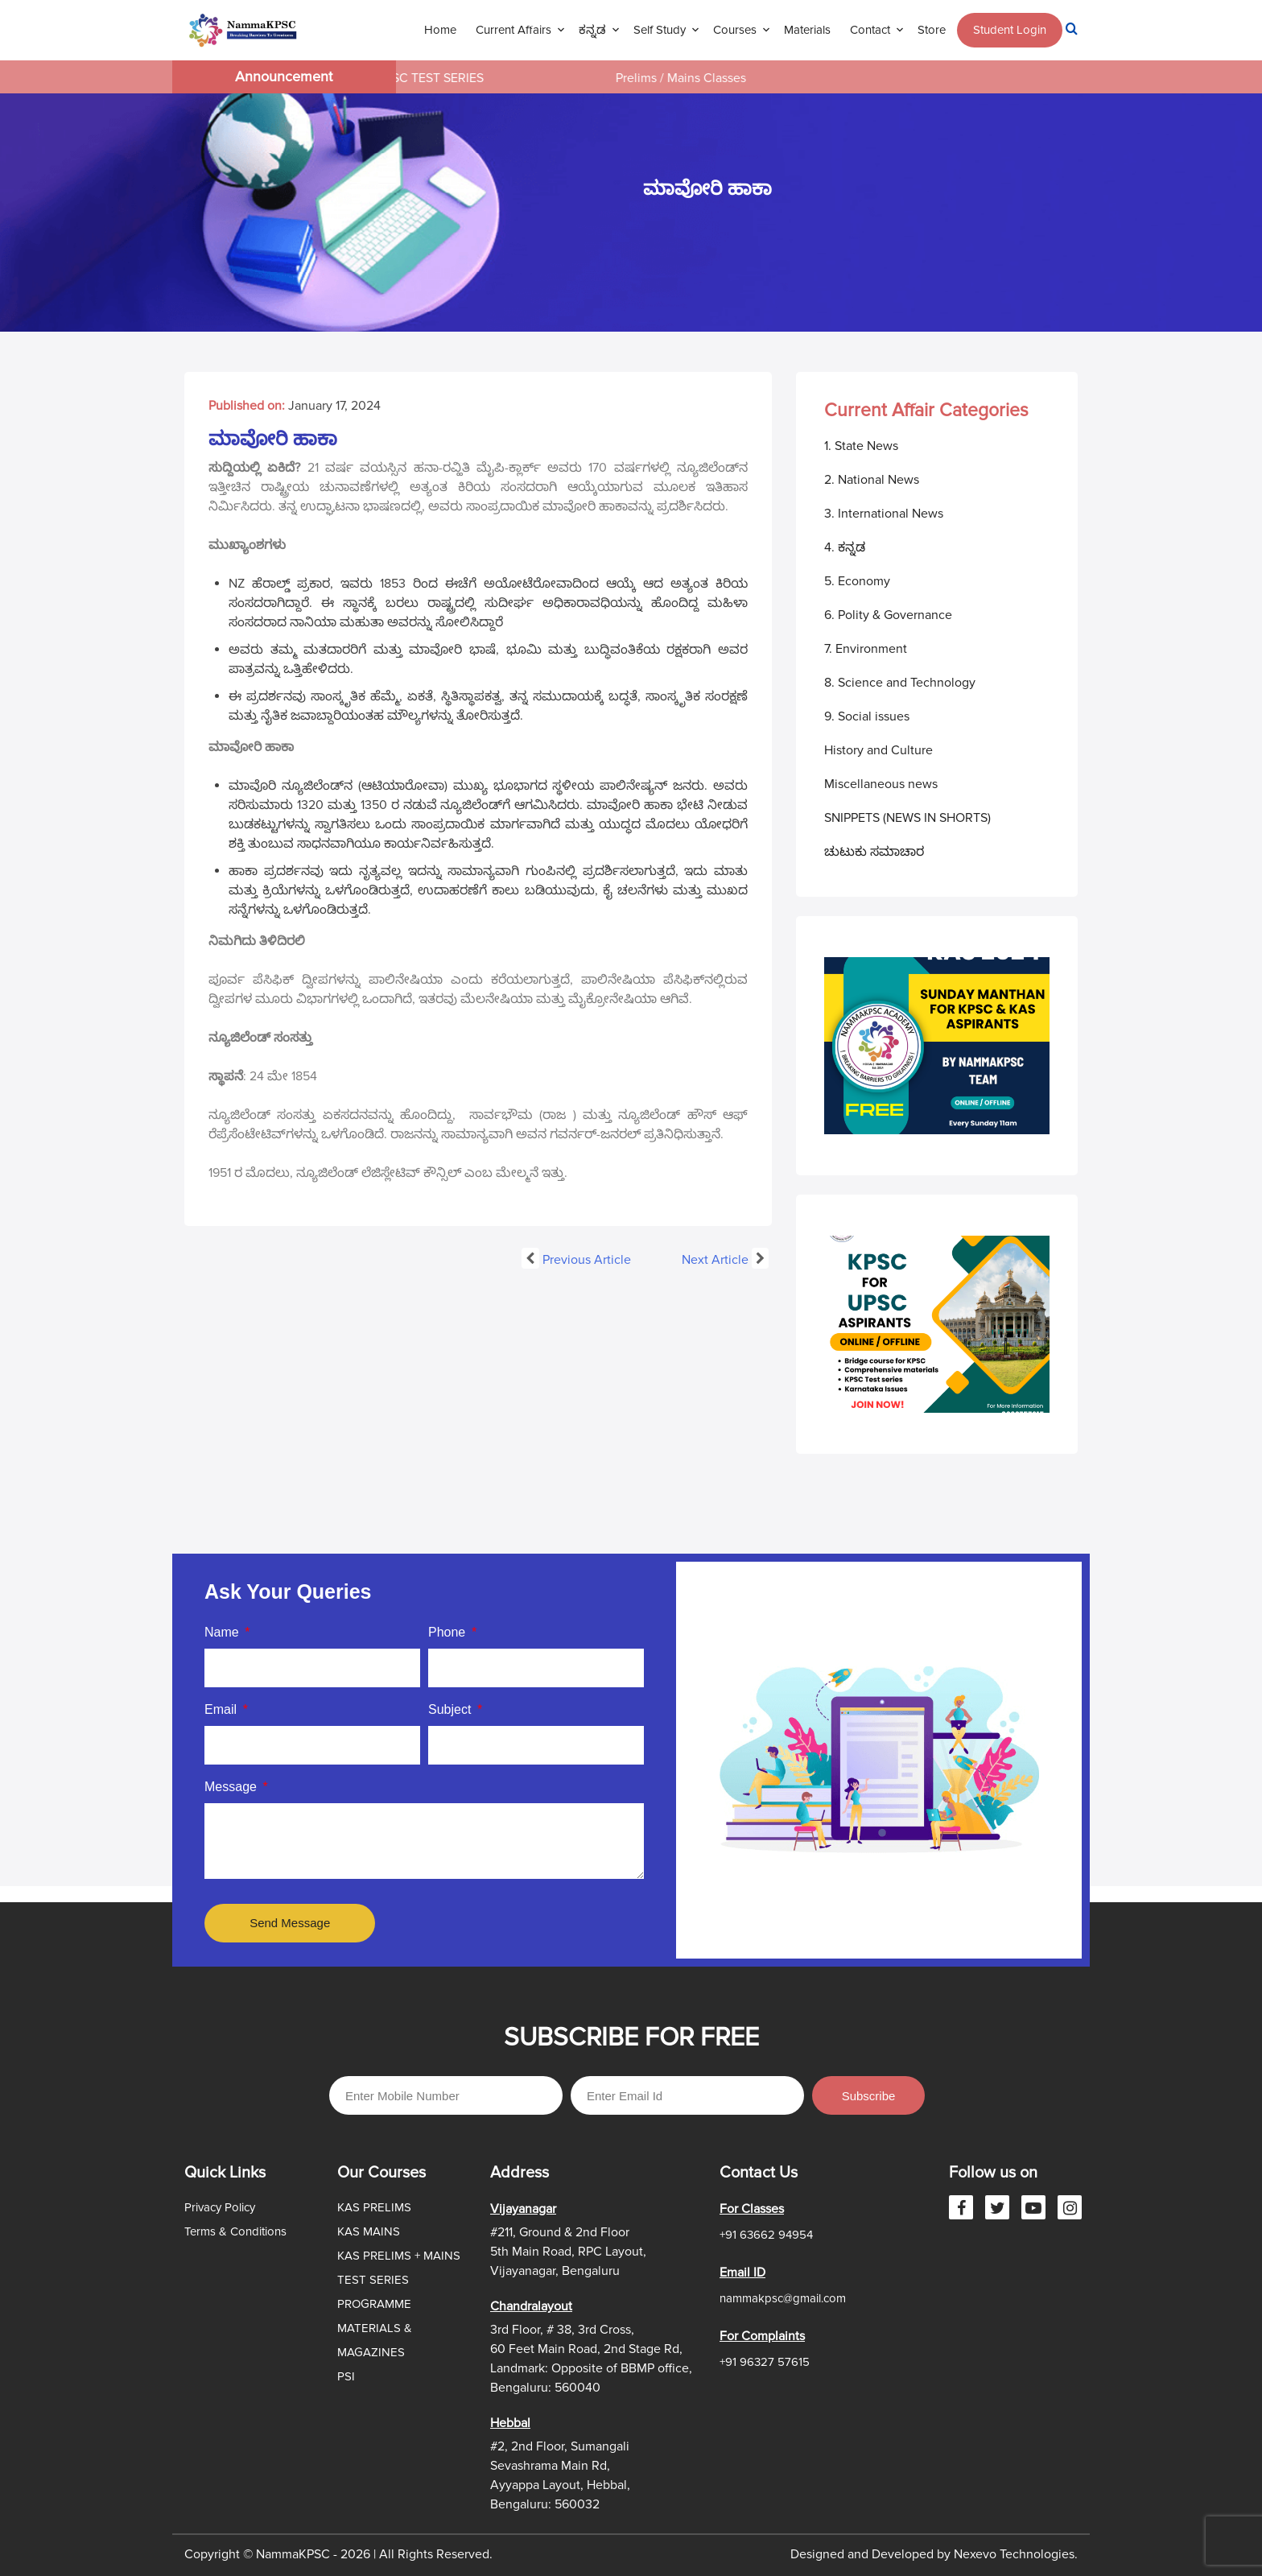 Image resolution: width=1262 pixels, height=2576 pixels. I want to click on Store, so click(932, 30).